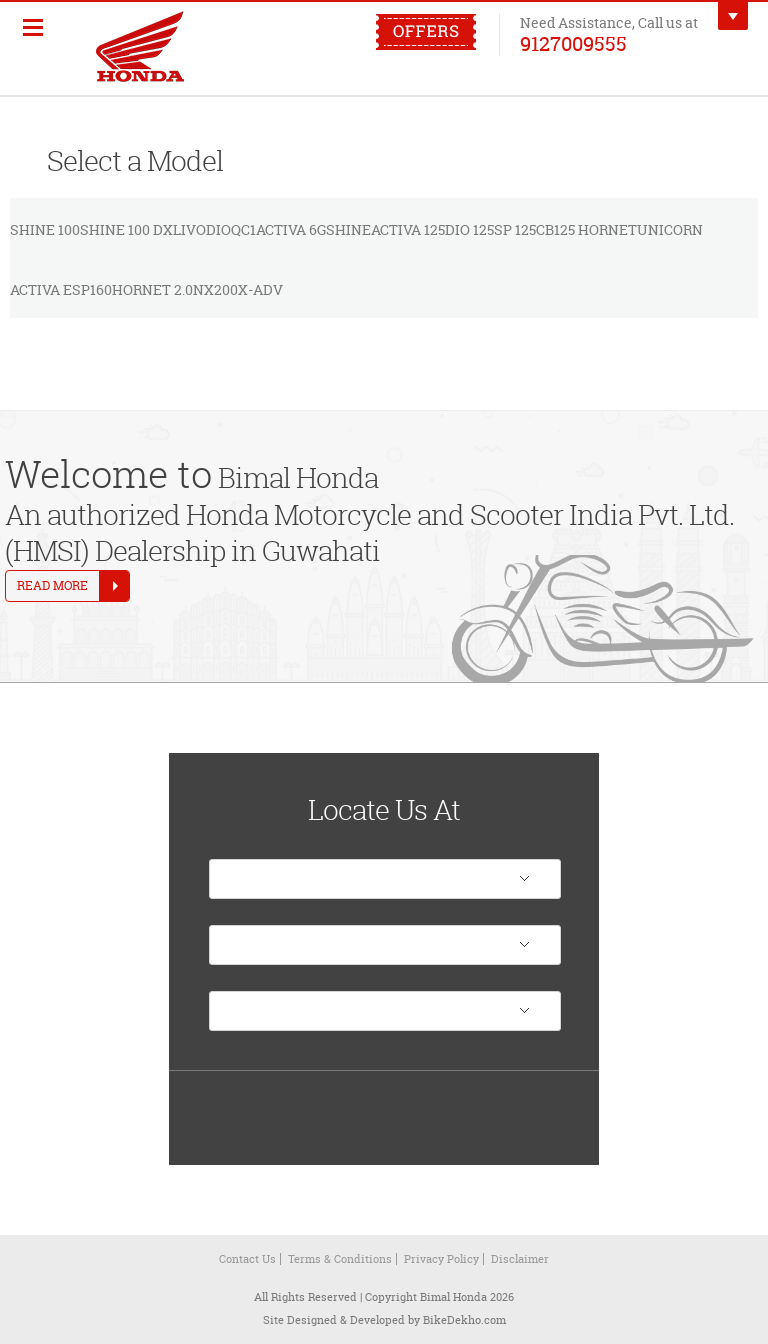 Image resolution: width=768 pixels, height=1344 pixels. I want to click on Shine, so click(348, 229).